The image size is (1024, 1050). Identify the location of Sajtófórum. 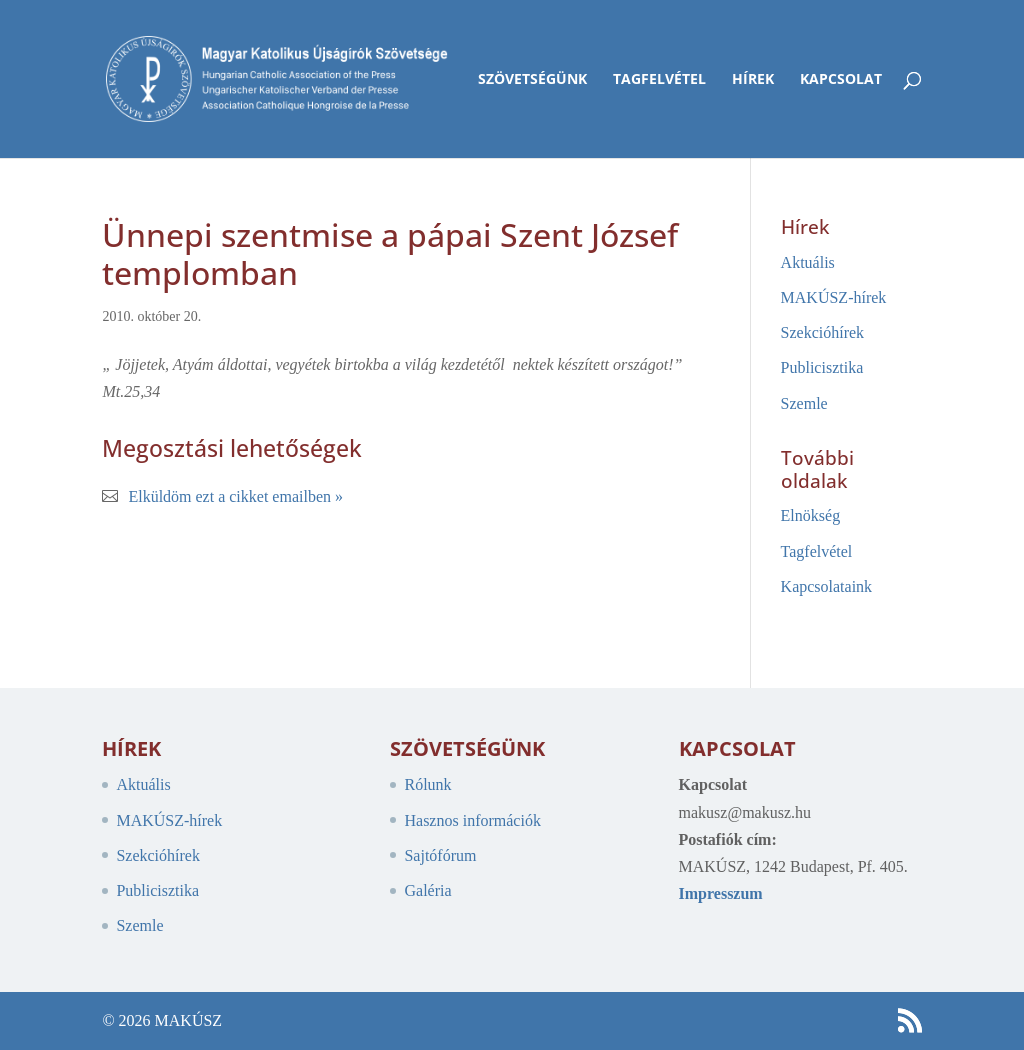
(440, 855).